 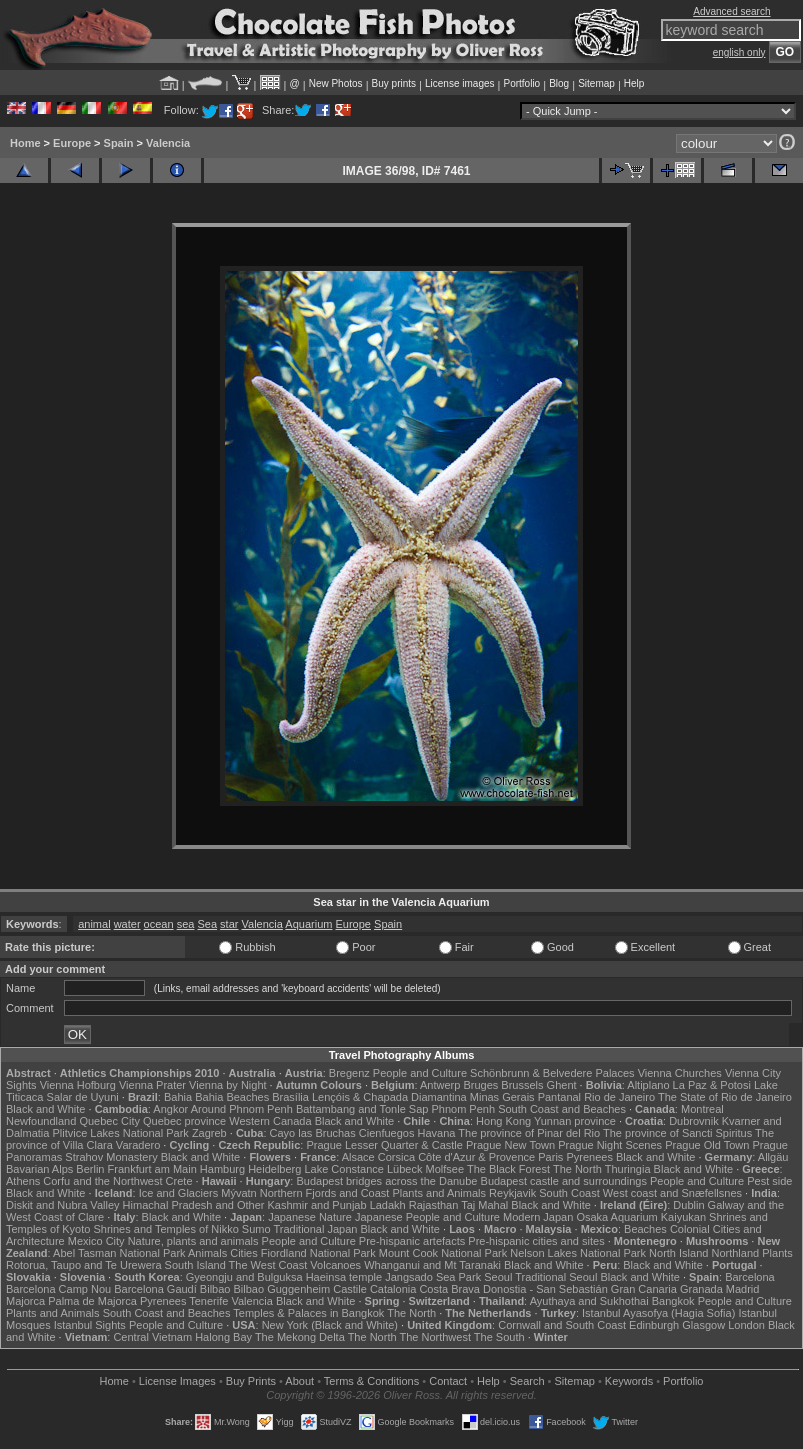 I want to click on Volcanoes, so click(x=335, y=1265).